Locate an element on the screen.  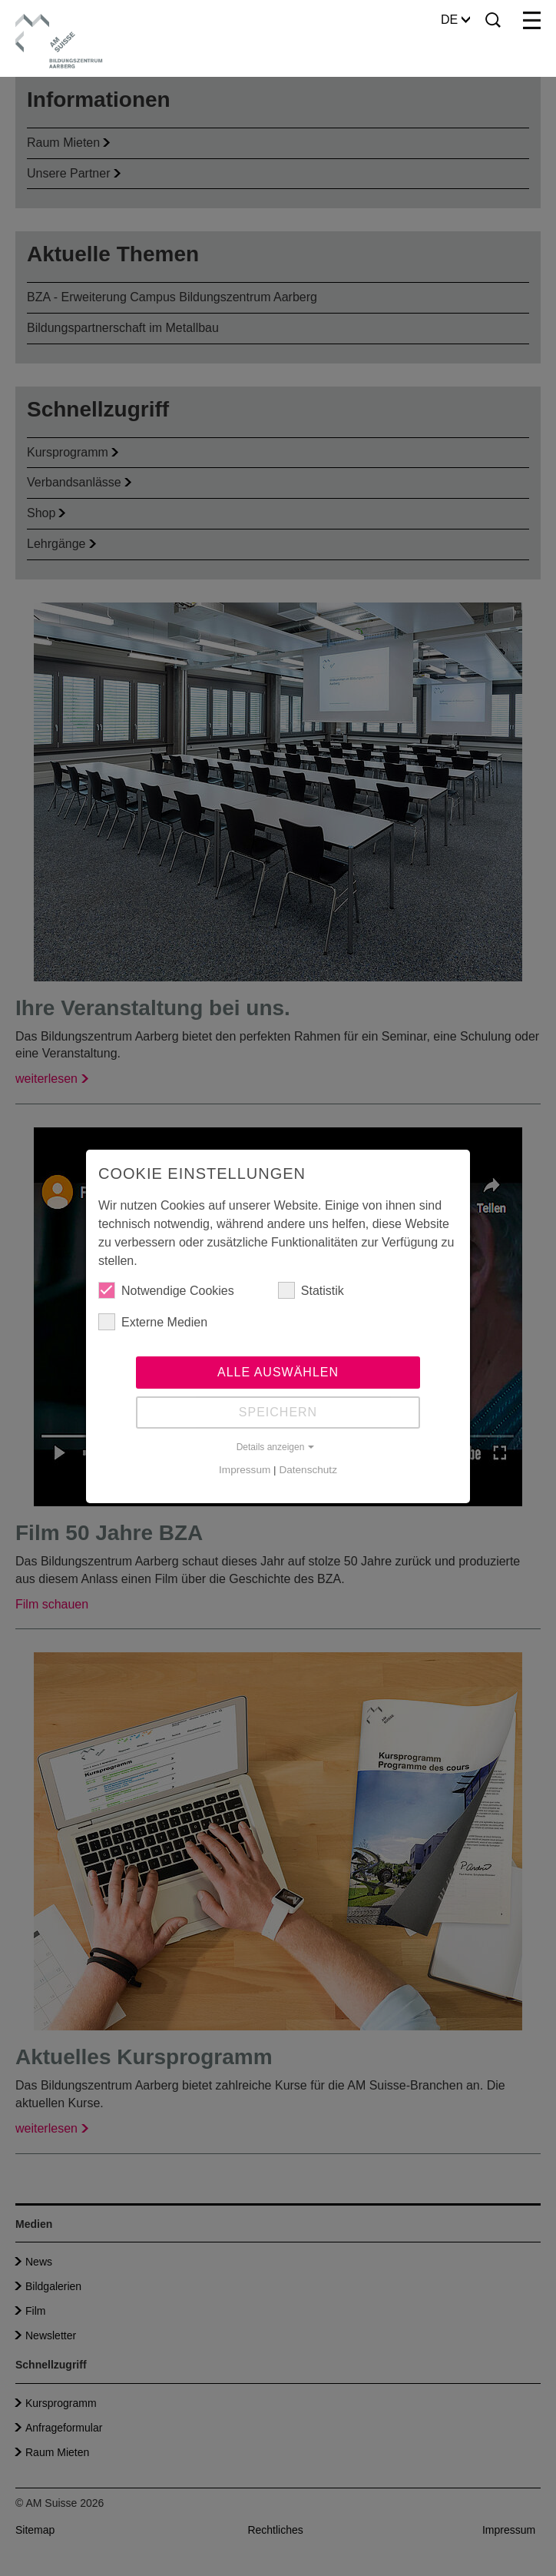
Notwendige Cookies is located at coordinates (166, 1290).